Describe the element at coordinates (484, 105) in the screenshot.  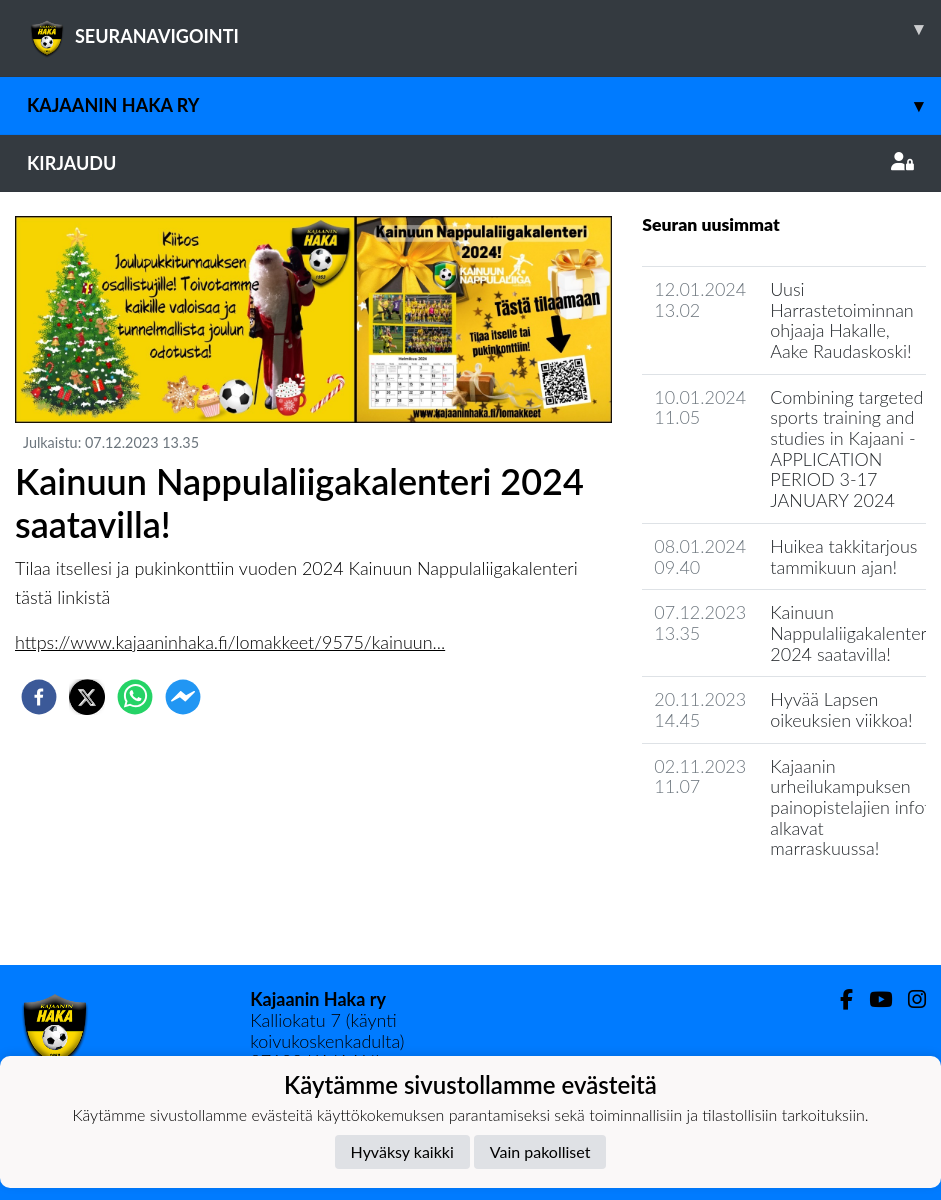
I see `Kajaanin Haka ry` at that location.